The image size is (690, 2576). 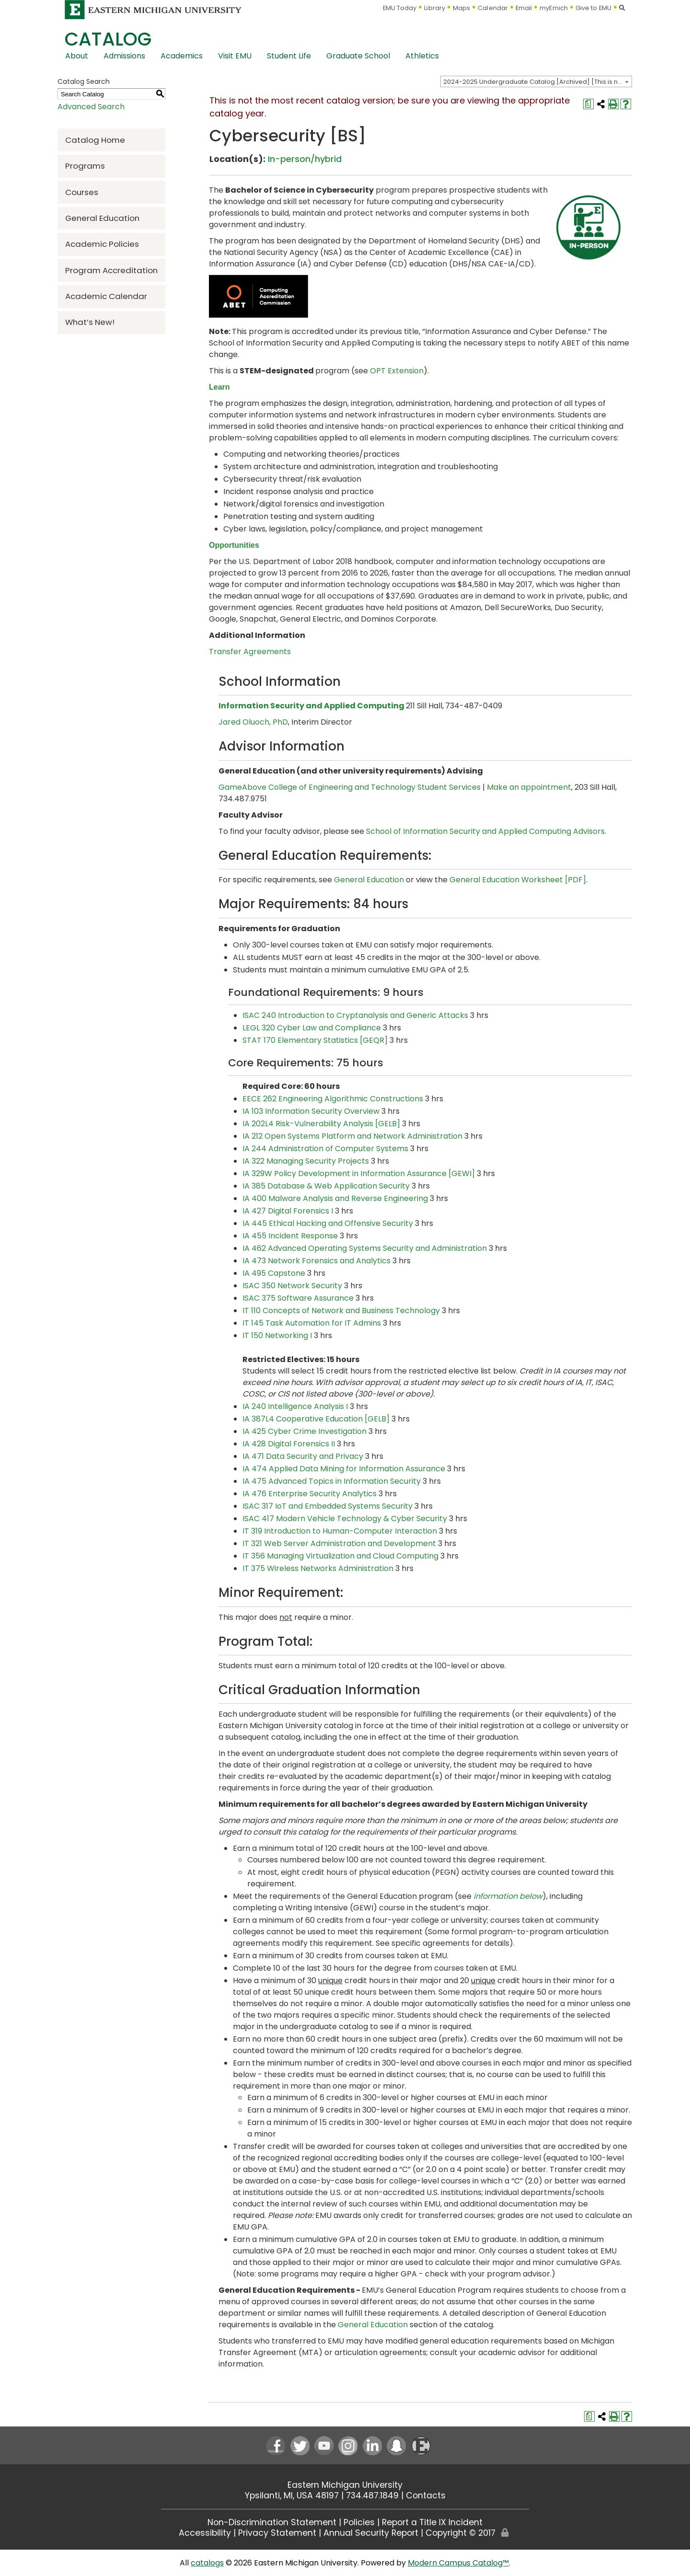 I want to click on Catalog, so click(x=108, y=39).